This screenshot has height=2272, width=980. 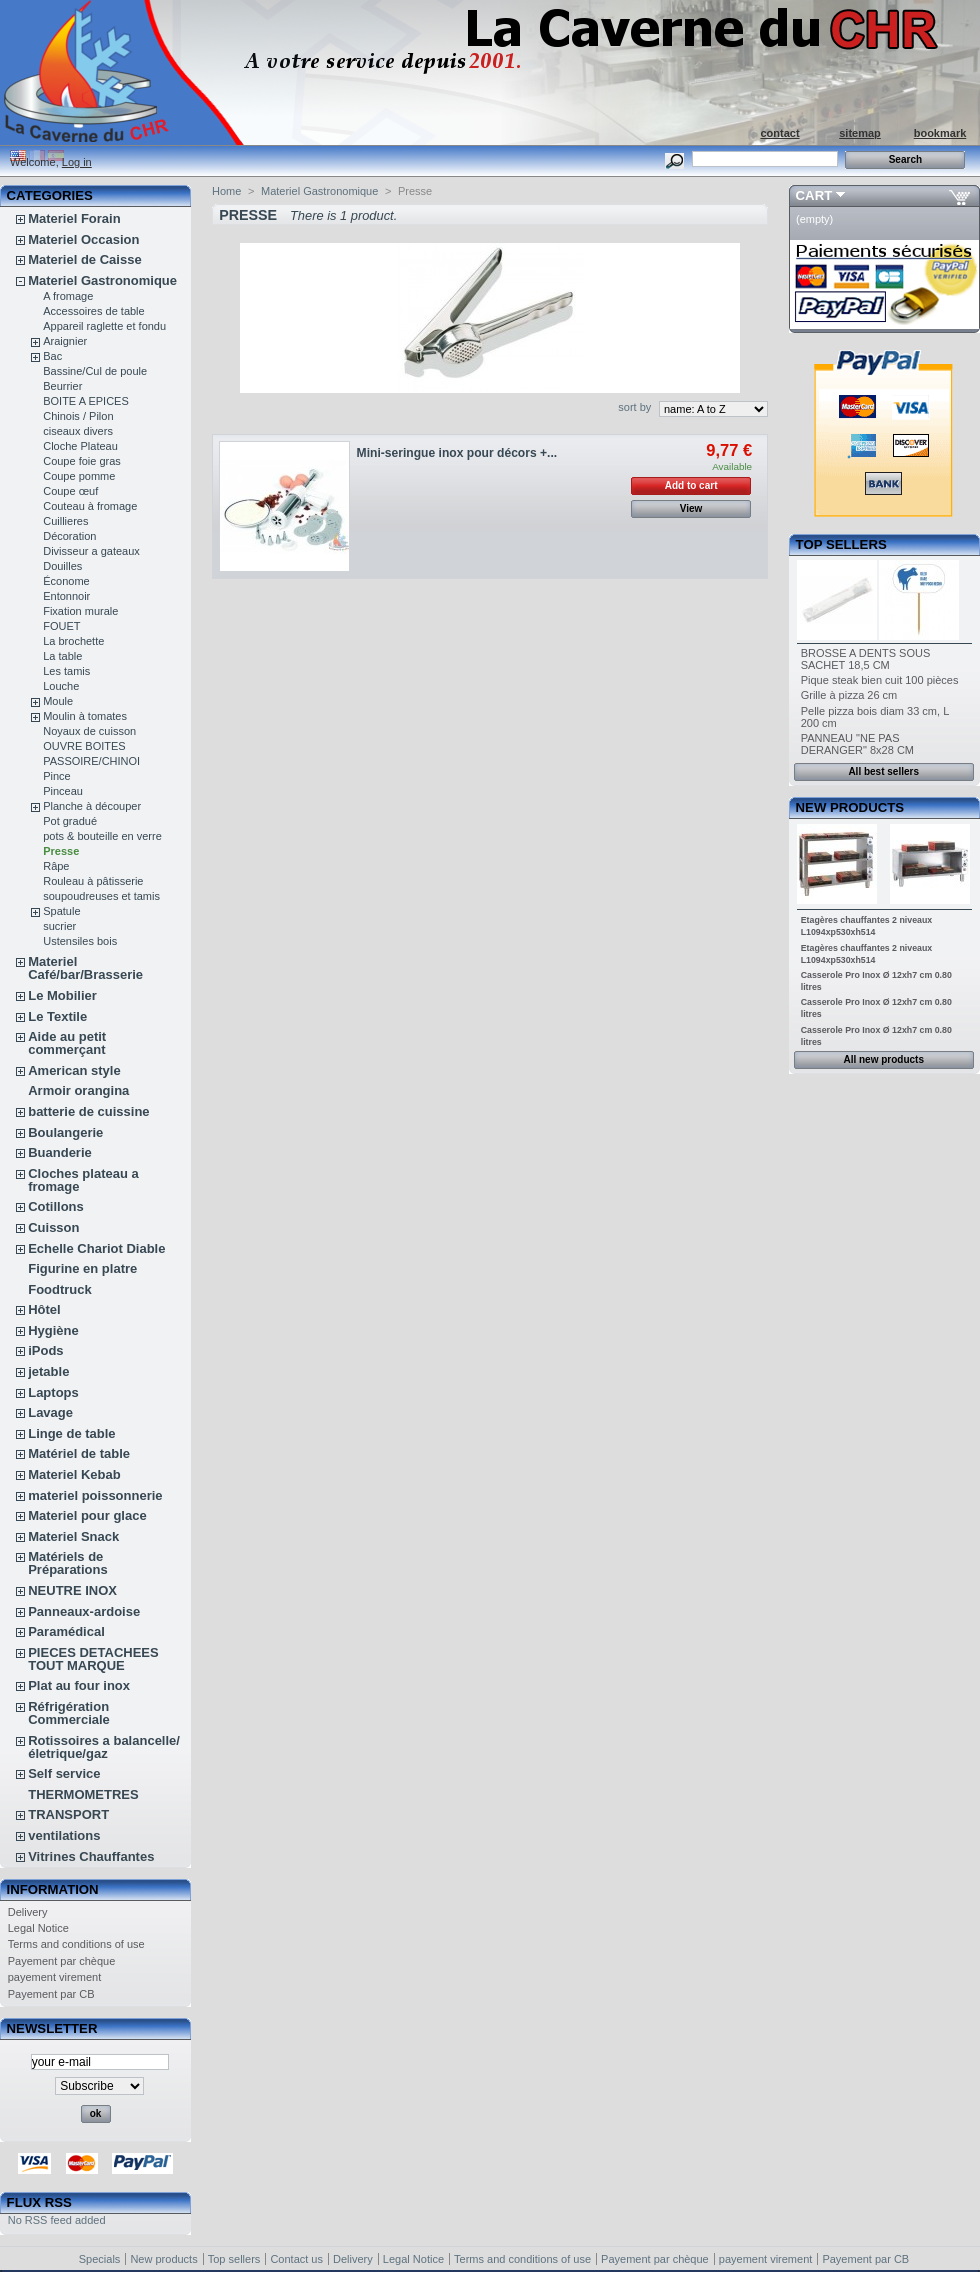 I want to click on contact, so click(x=779, y=133).